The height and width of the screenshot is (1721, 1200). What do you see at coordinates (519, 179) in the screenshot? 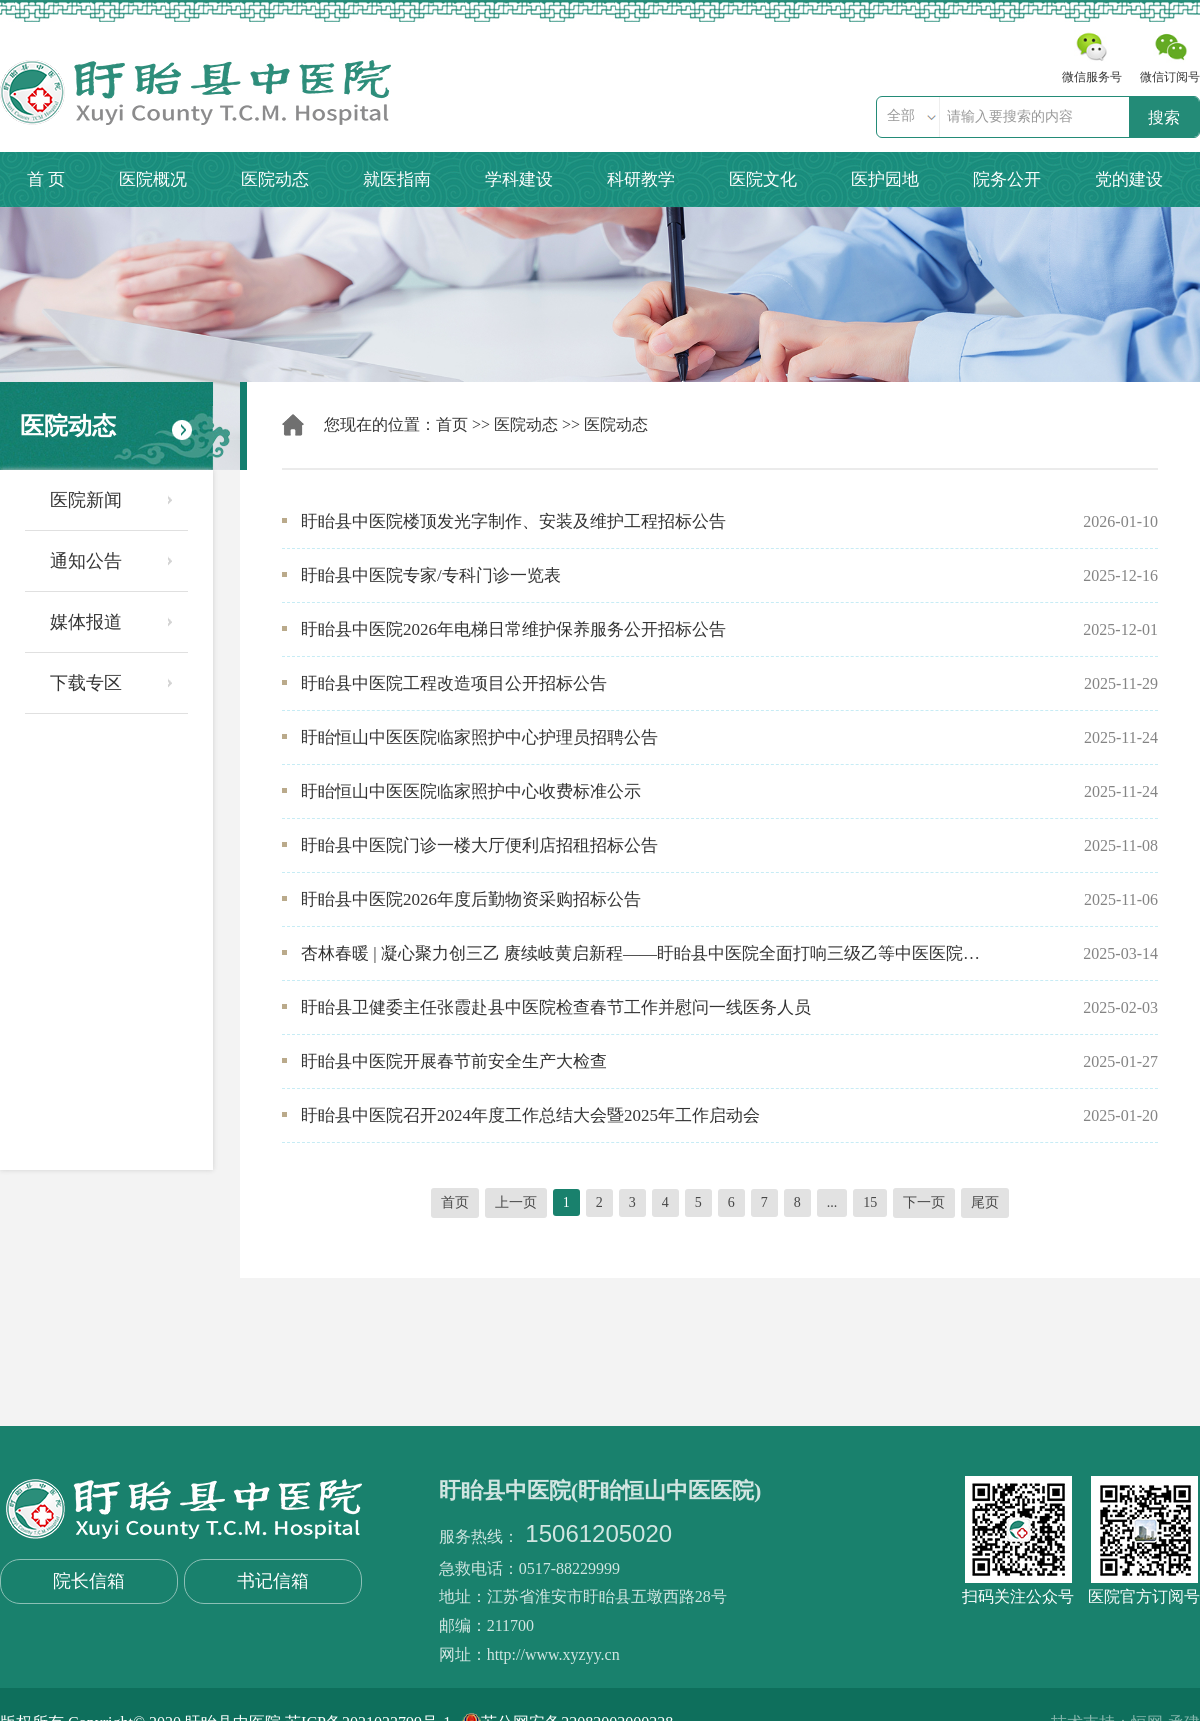
I see `学科建设` at bounding box center [519, 179].